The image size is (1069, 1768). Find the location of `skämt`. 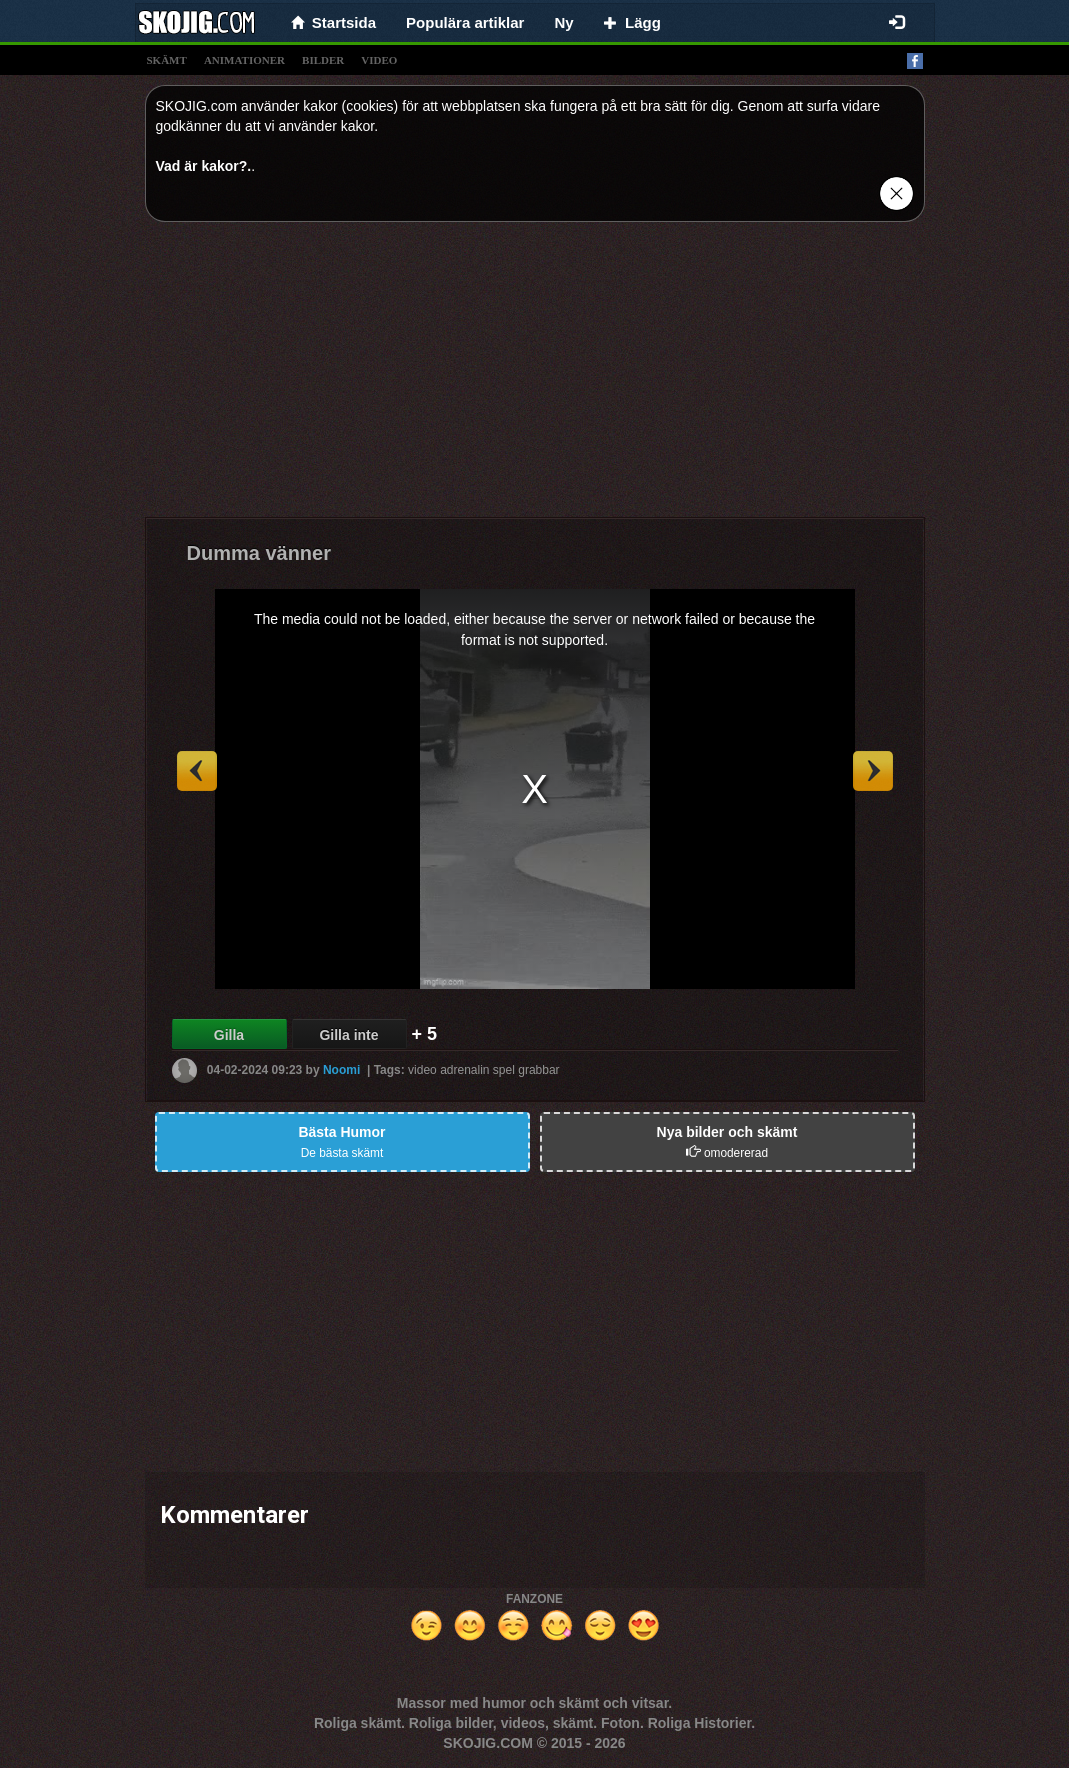

skämt is located at coordinates (167, 60).